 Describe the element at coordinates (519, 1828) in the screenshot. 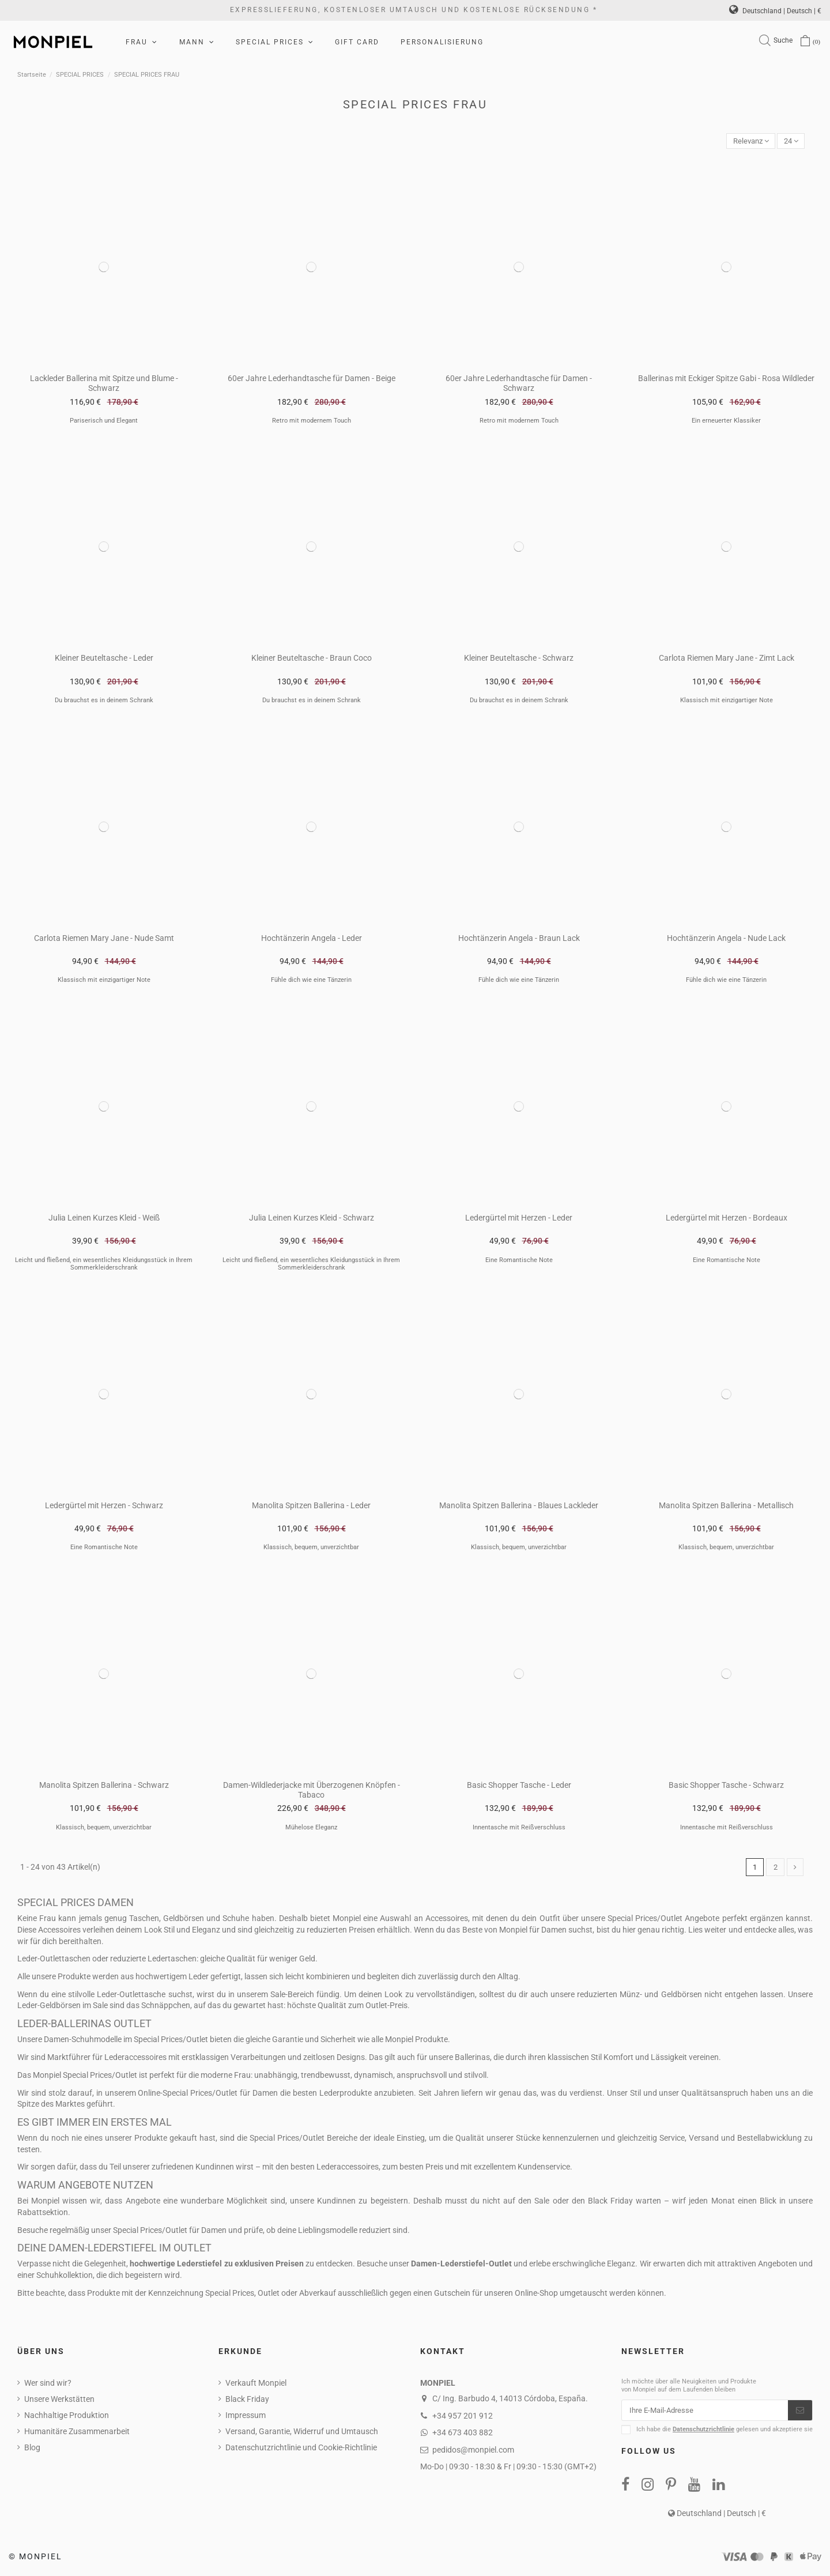

I see `Innentasche mit Reißverschluss` at that location.